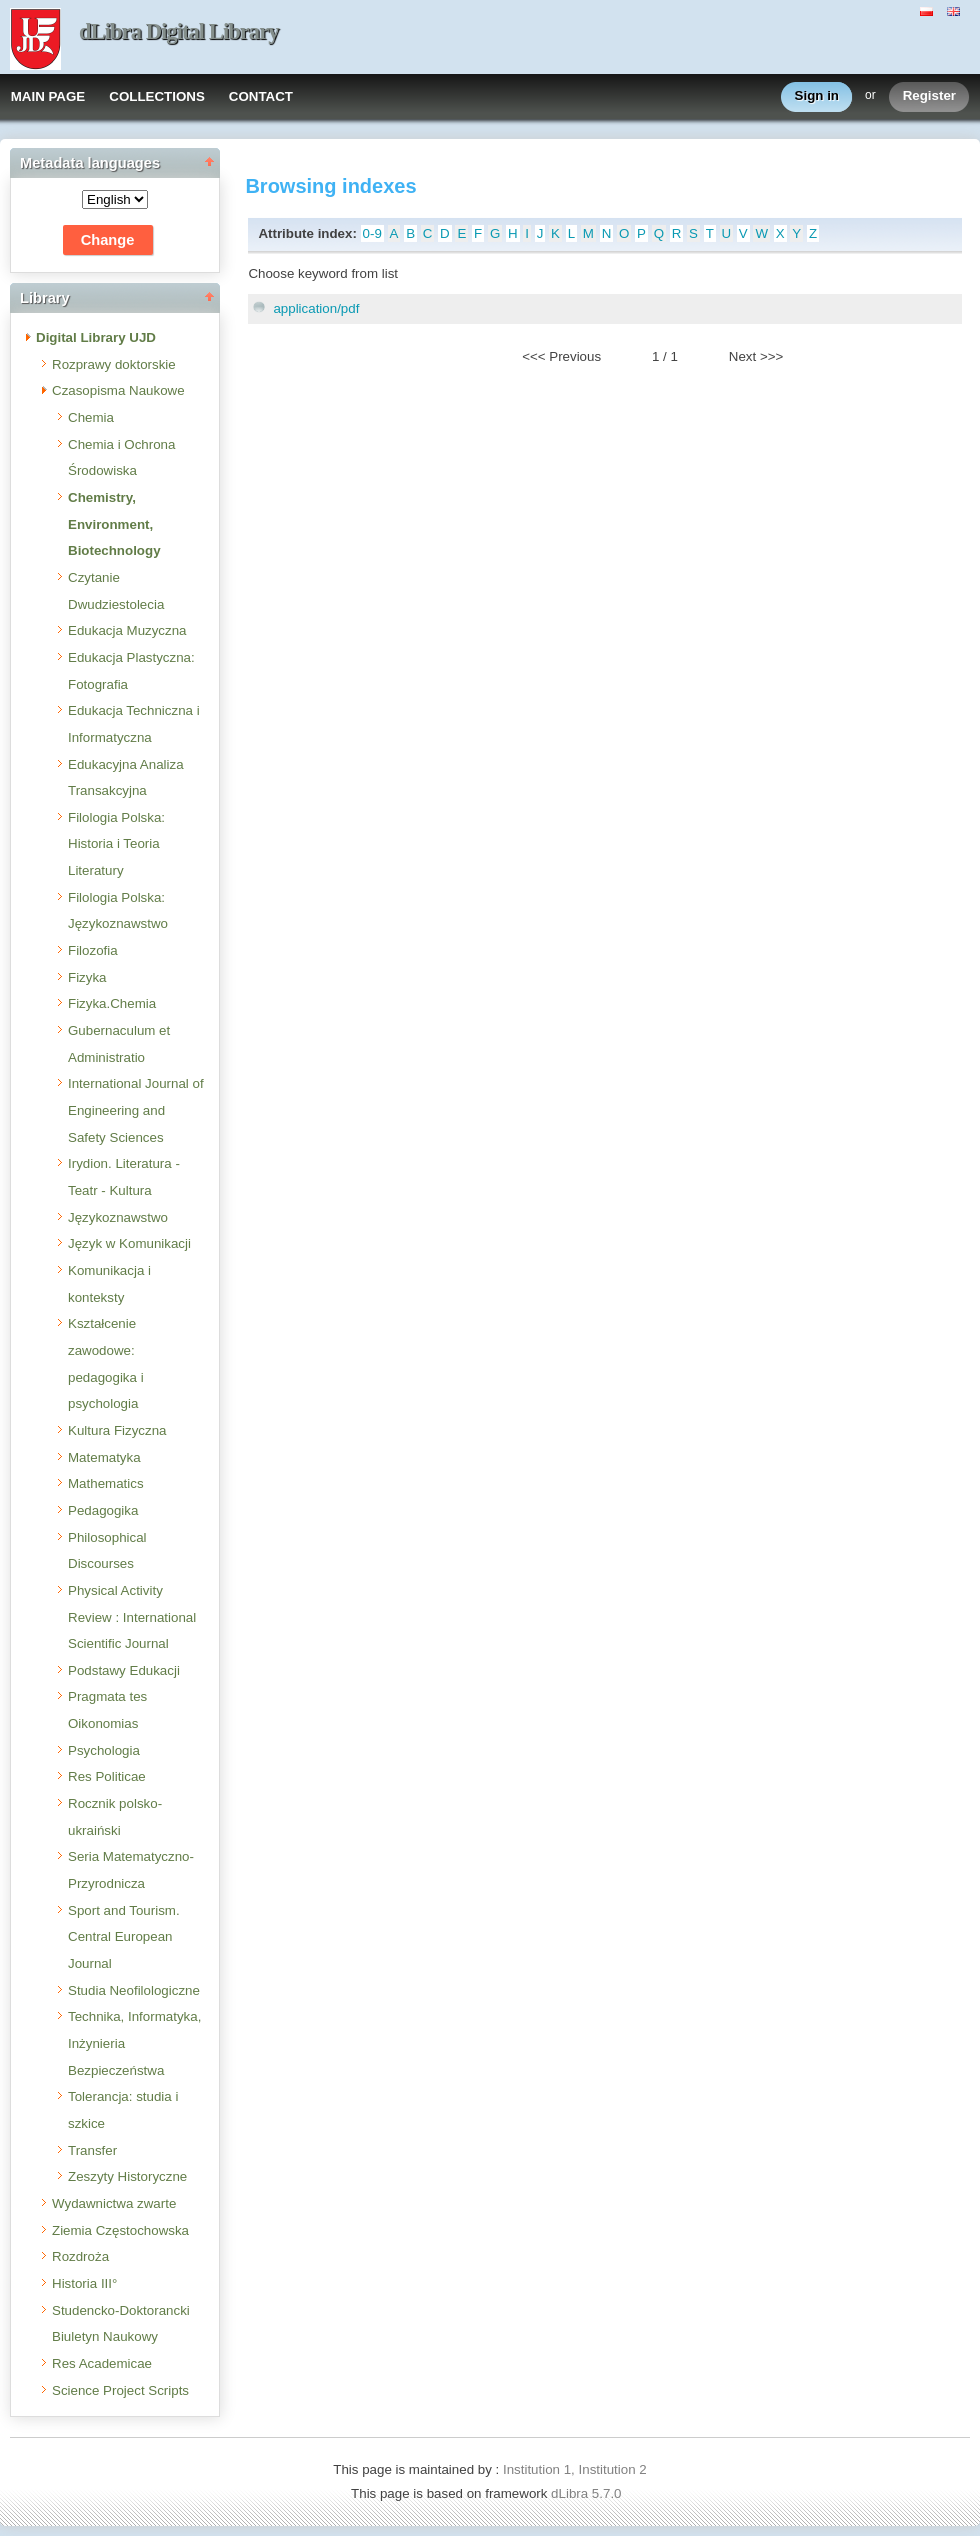 The image size is (980, 2536). What do you see at coordinates (93, 950) in the screenshot?
I see `Filozofia` at bounding box center [93, 950].